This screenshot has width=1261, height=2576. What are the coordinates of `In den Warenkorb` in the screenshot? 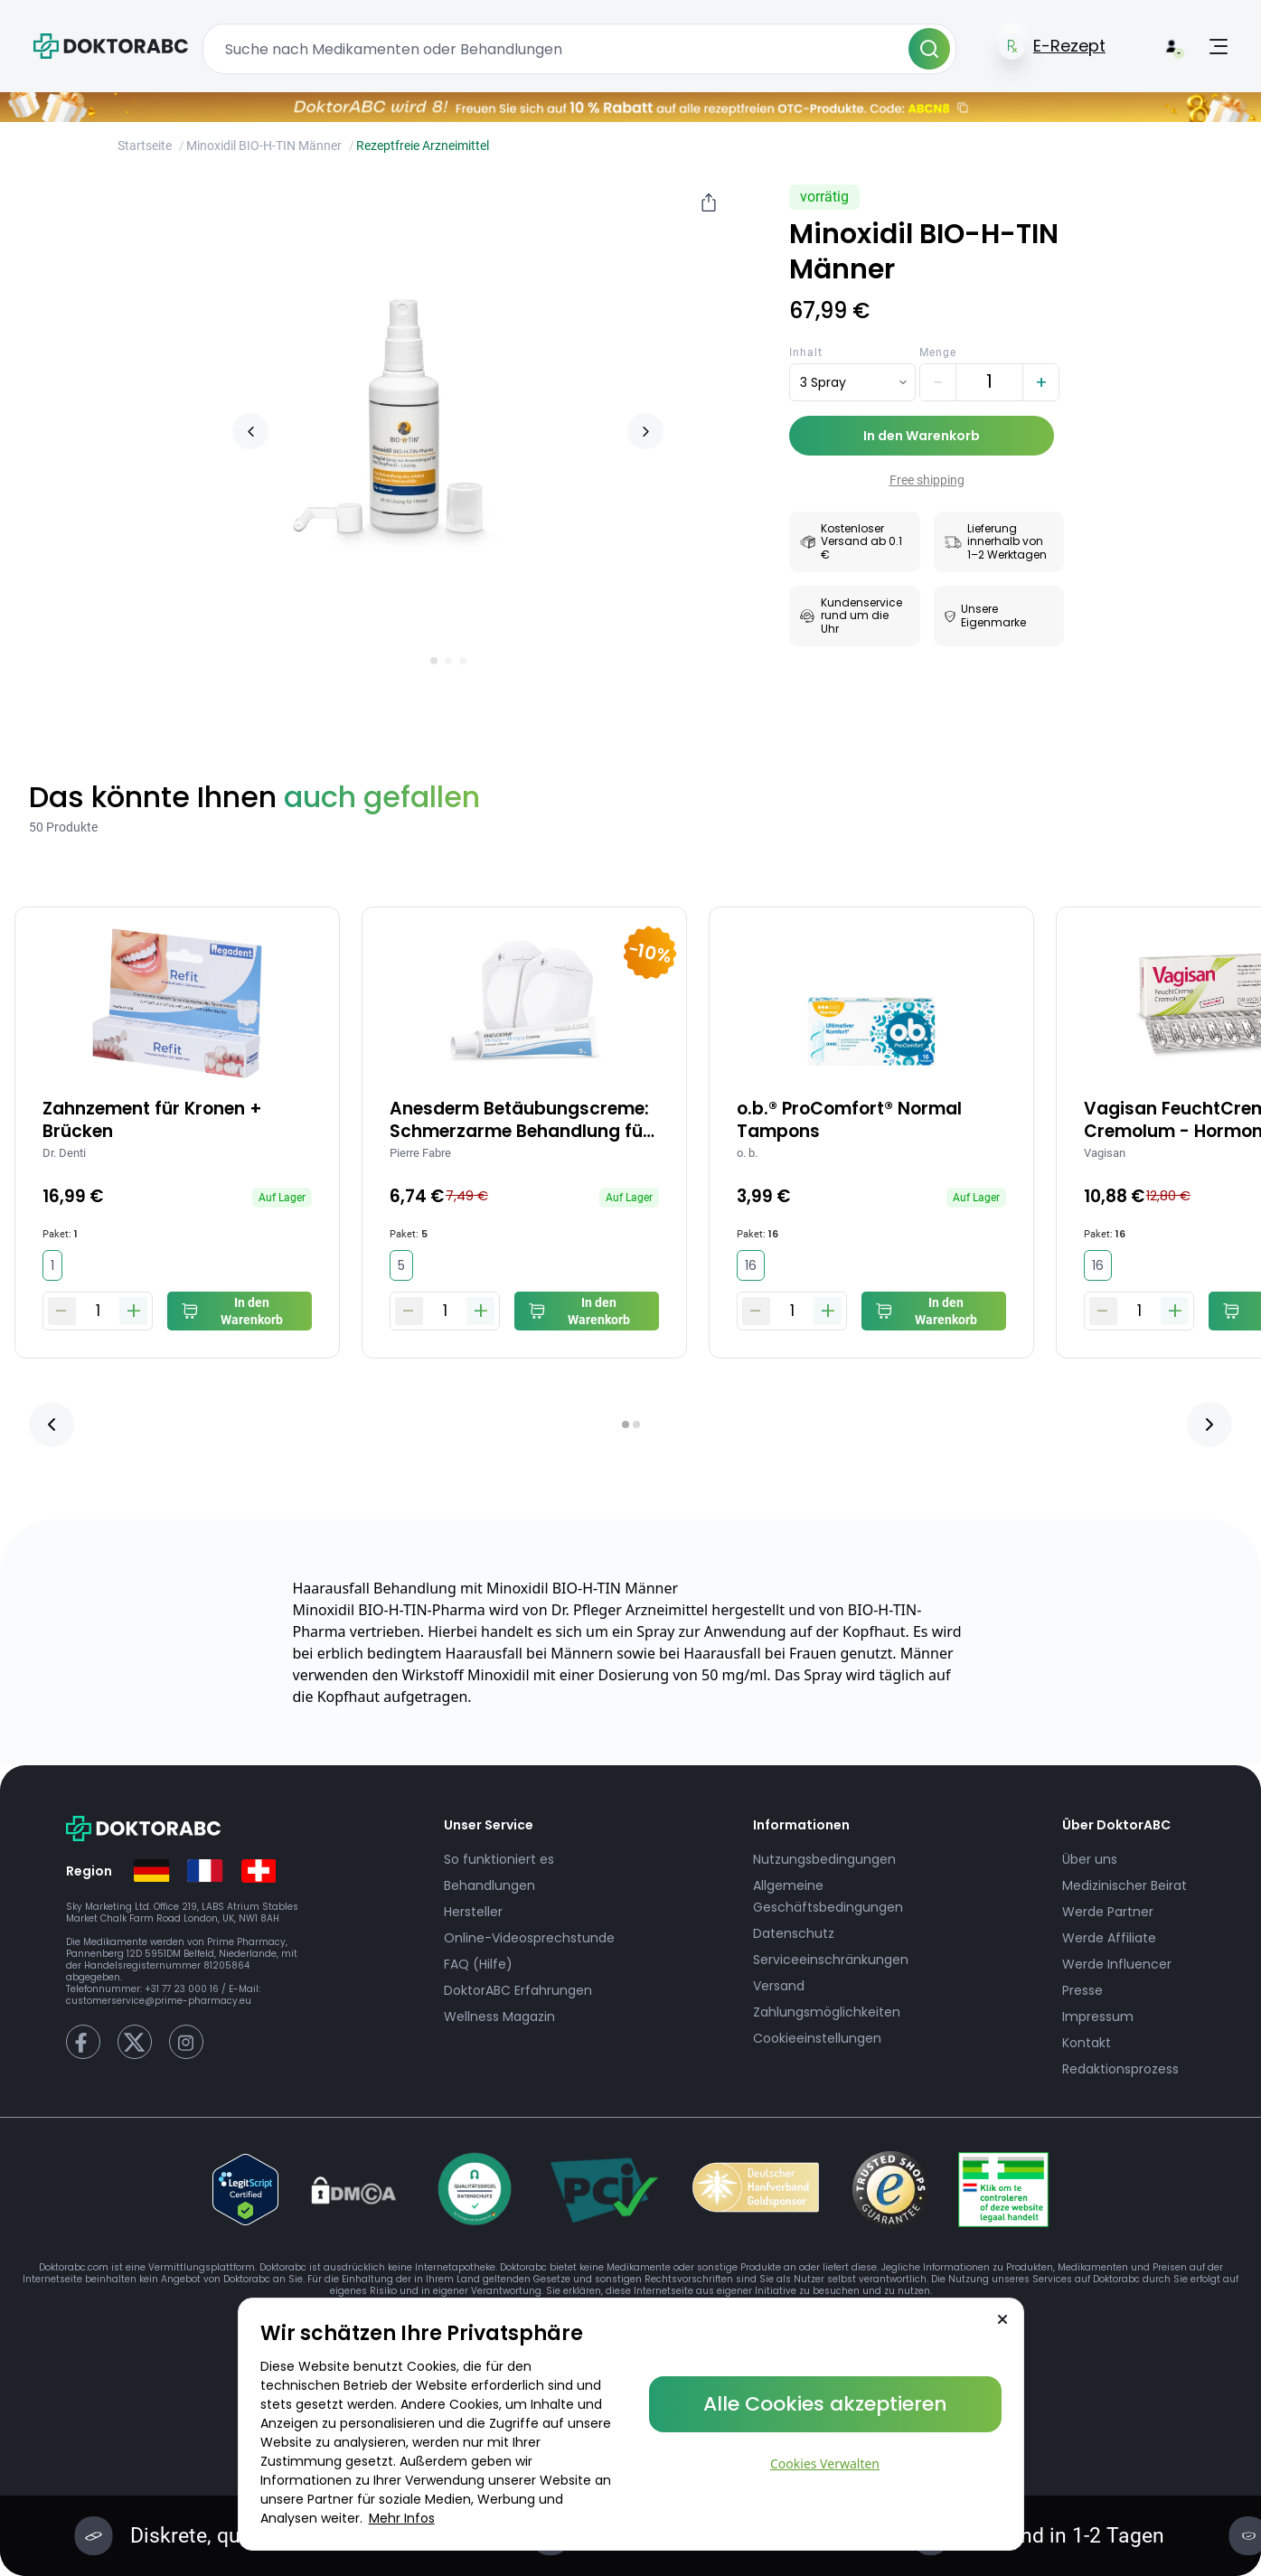 It's located at (921, 436).